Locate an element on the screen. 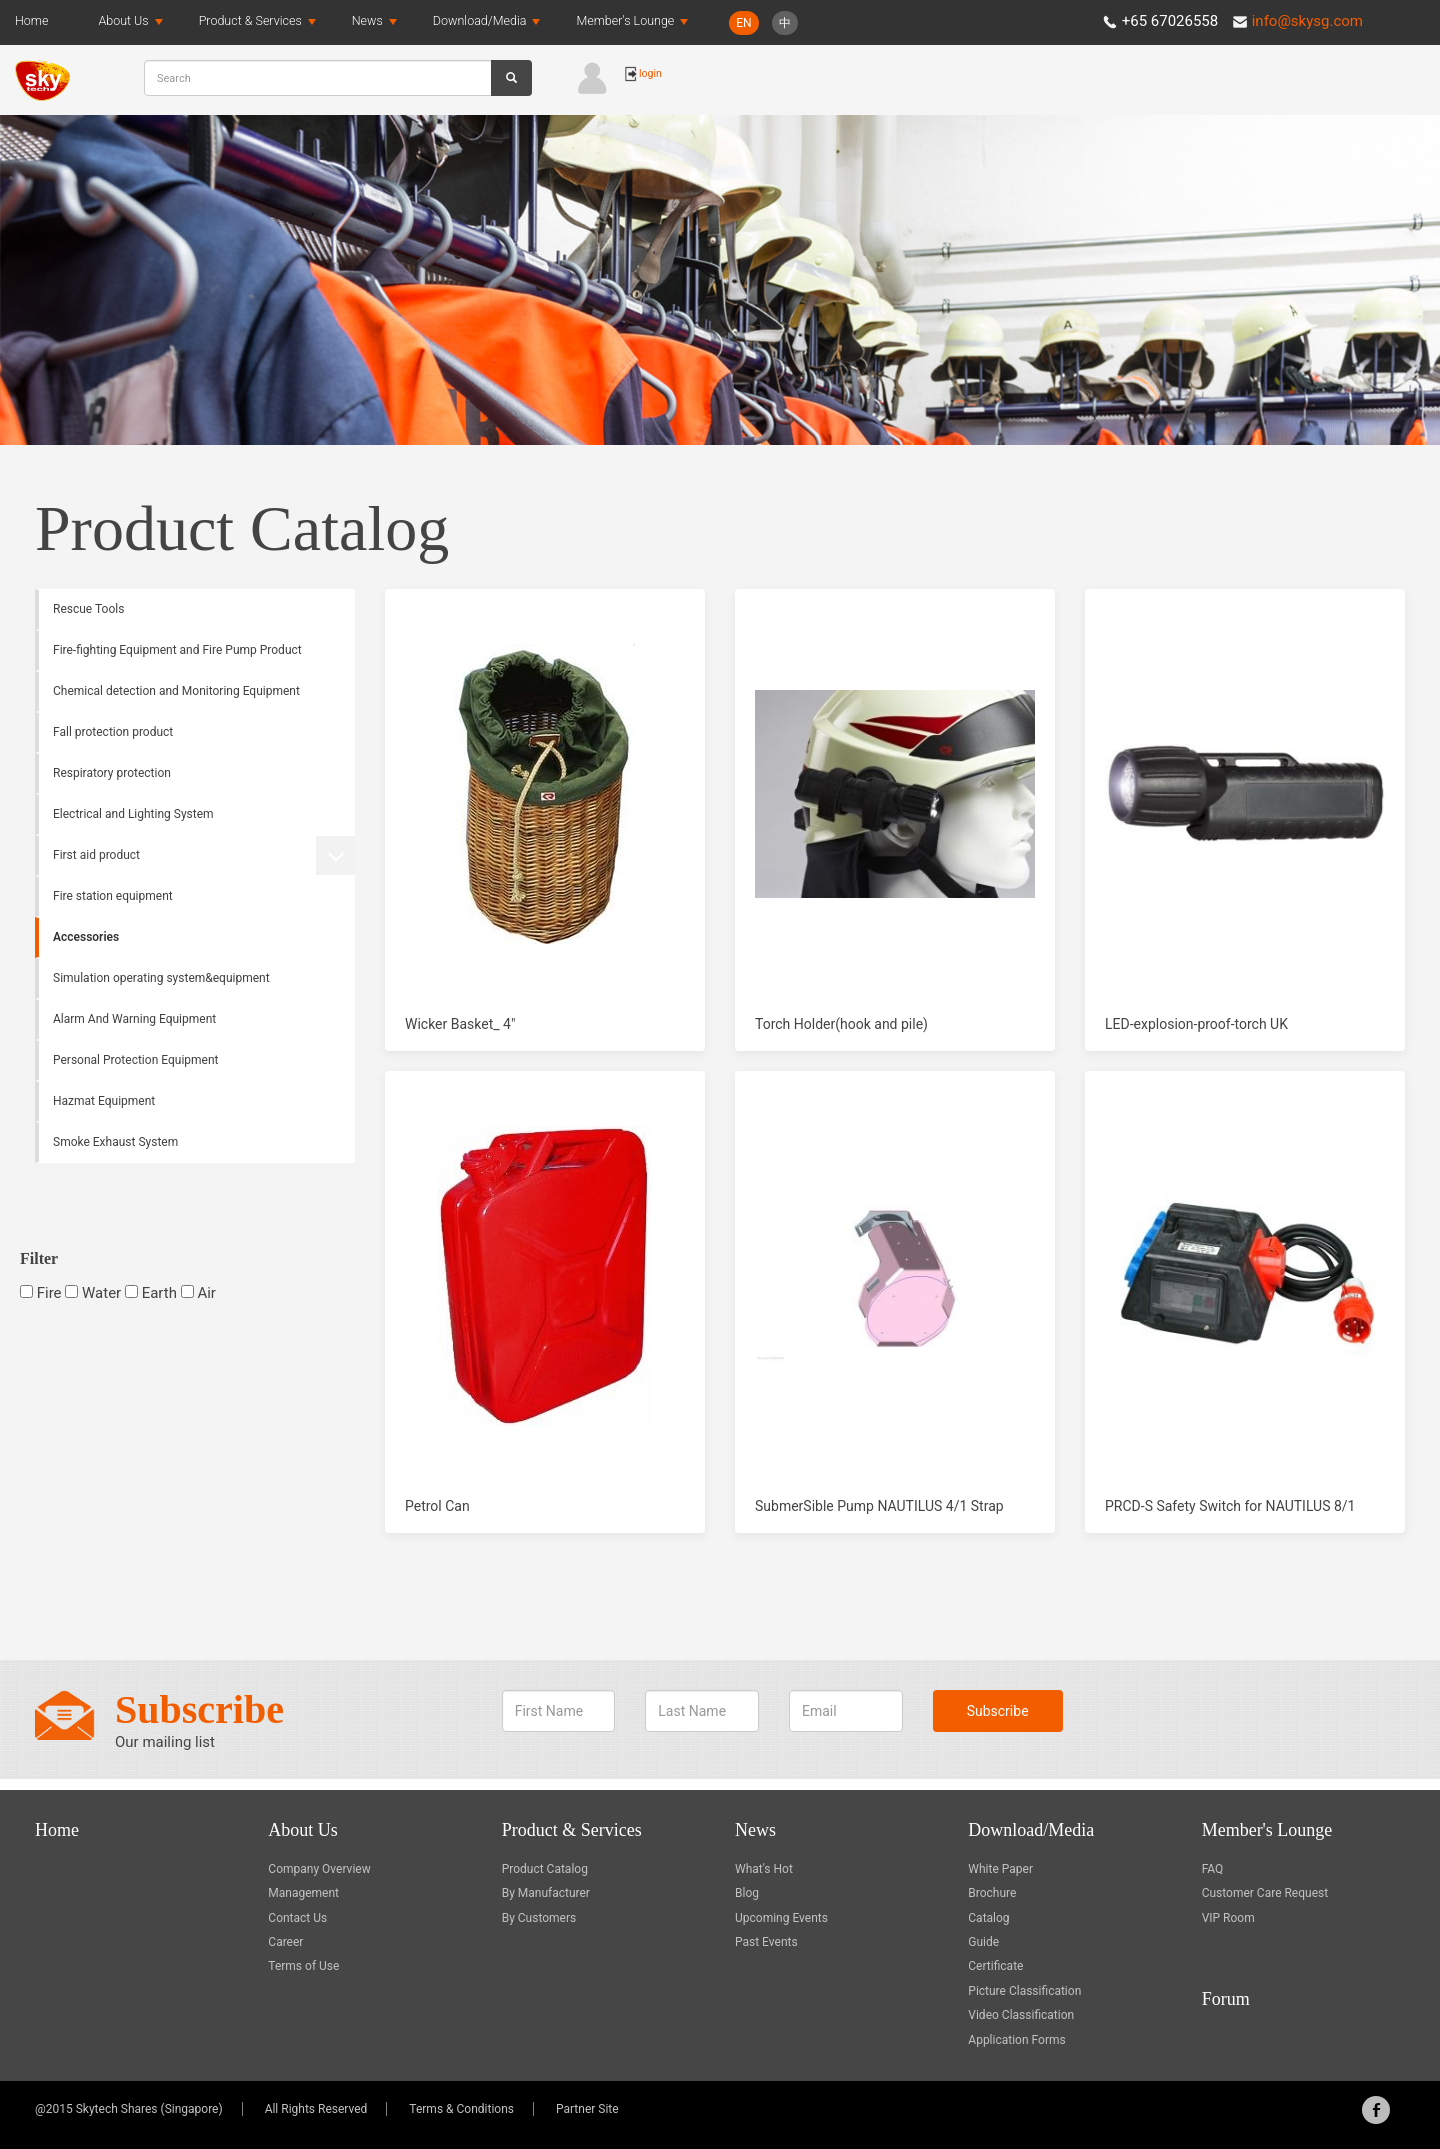 This screenshot has height=2149, width=1440. Rescue Tools is located at coordinates (88, 609).